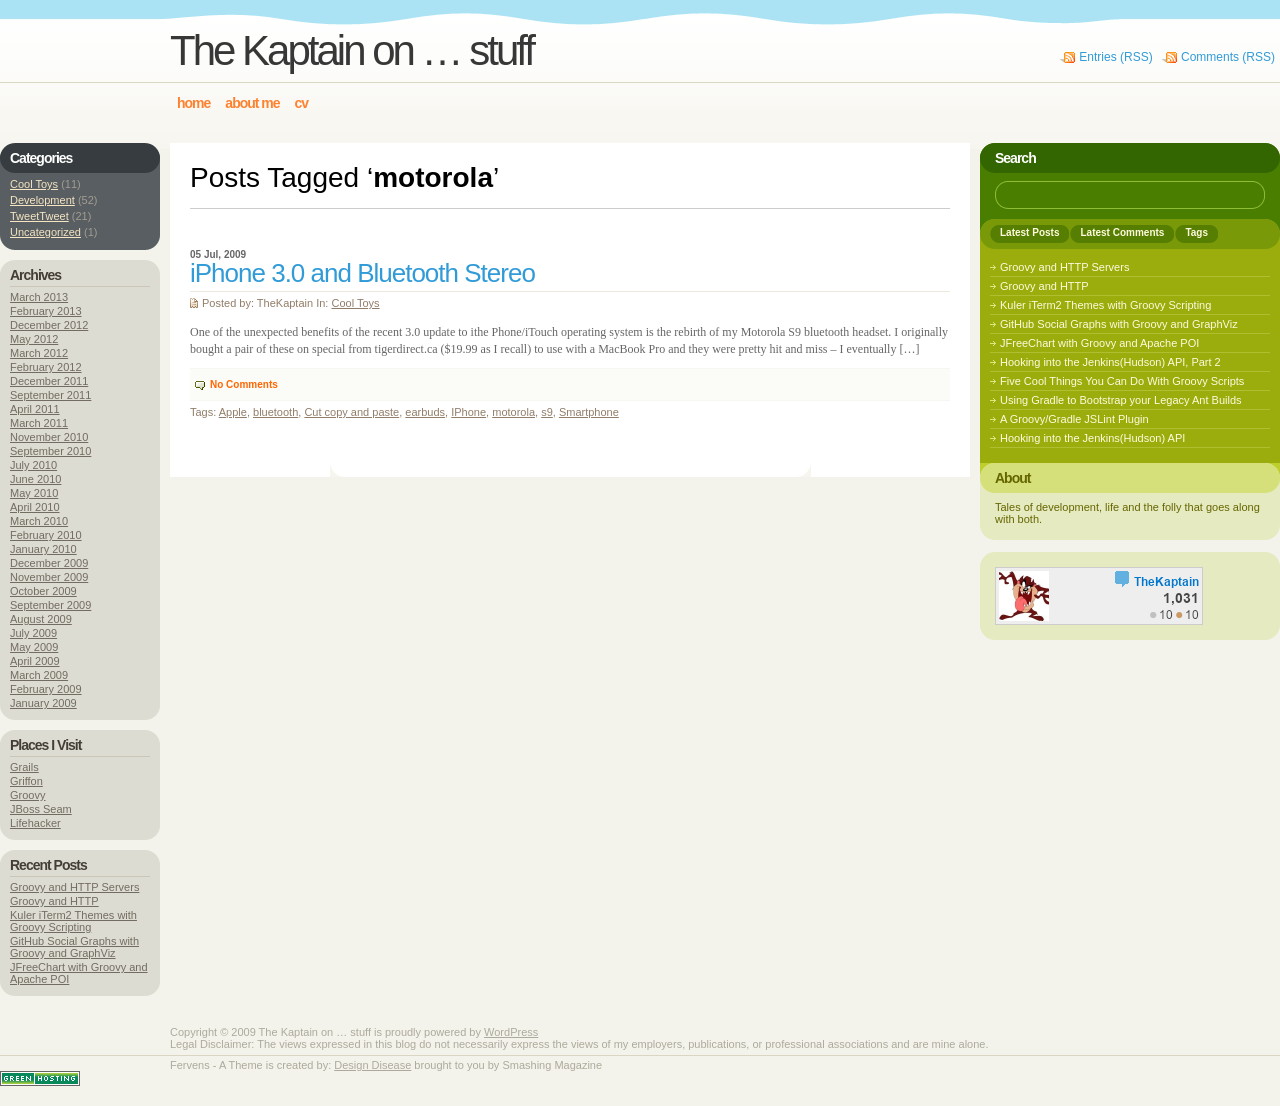  Describe the element at coordinates (1074, 419) in the screenshot. I see `A Groovy/Gradle JSLint Plugin` at that location.